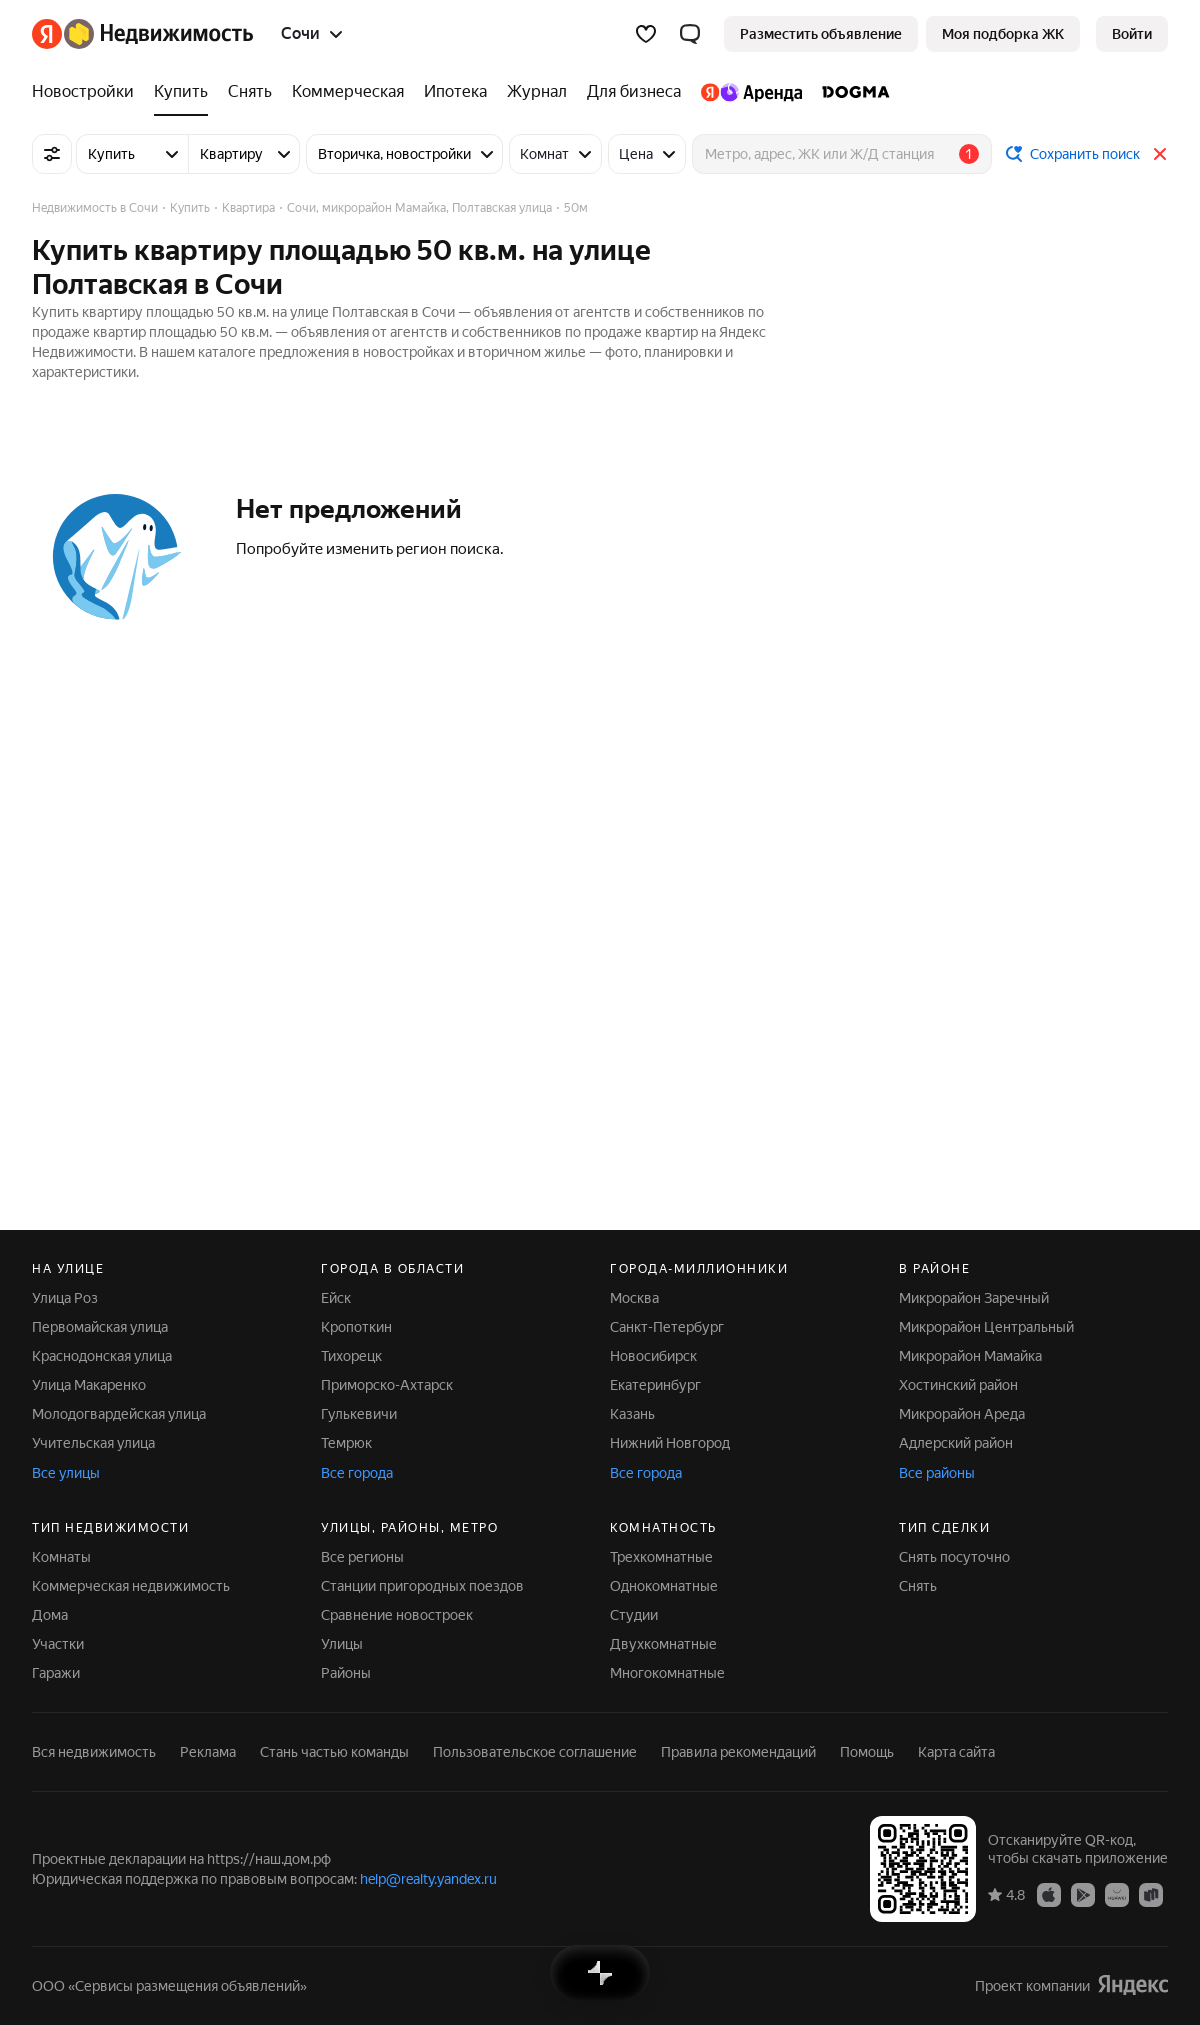 The image size is (1200, 2025). Describe the element at coordinates (47, 34) in the screenshot. I see `[Яндекс]` at that location.